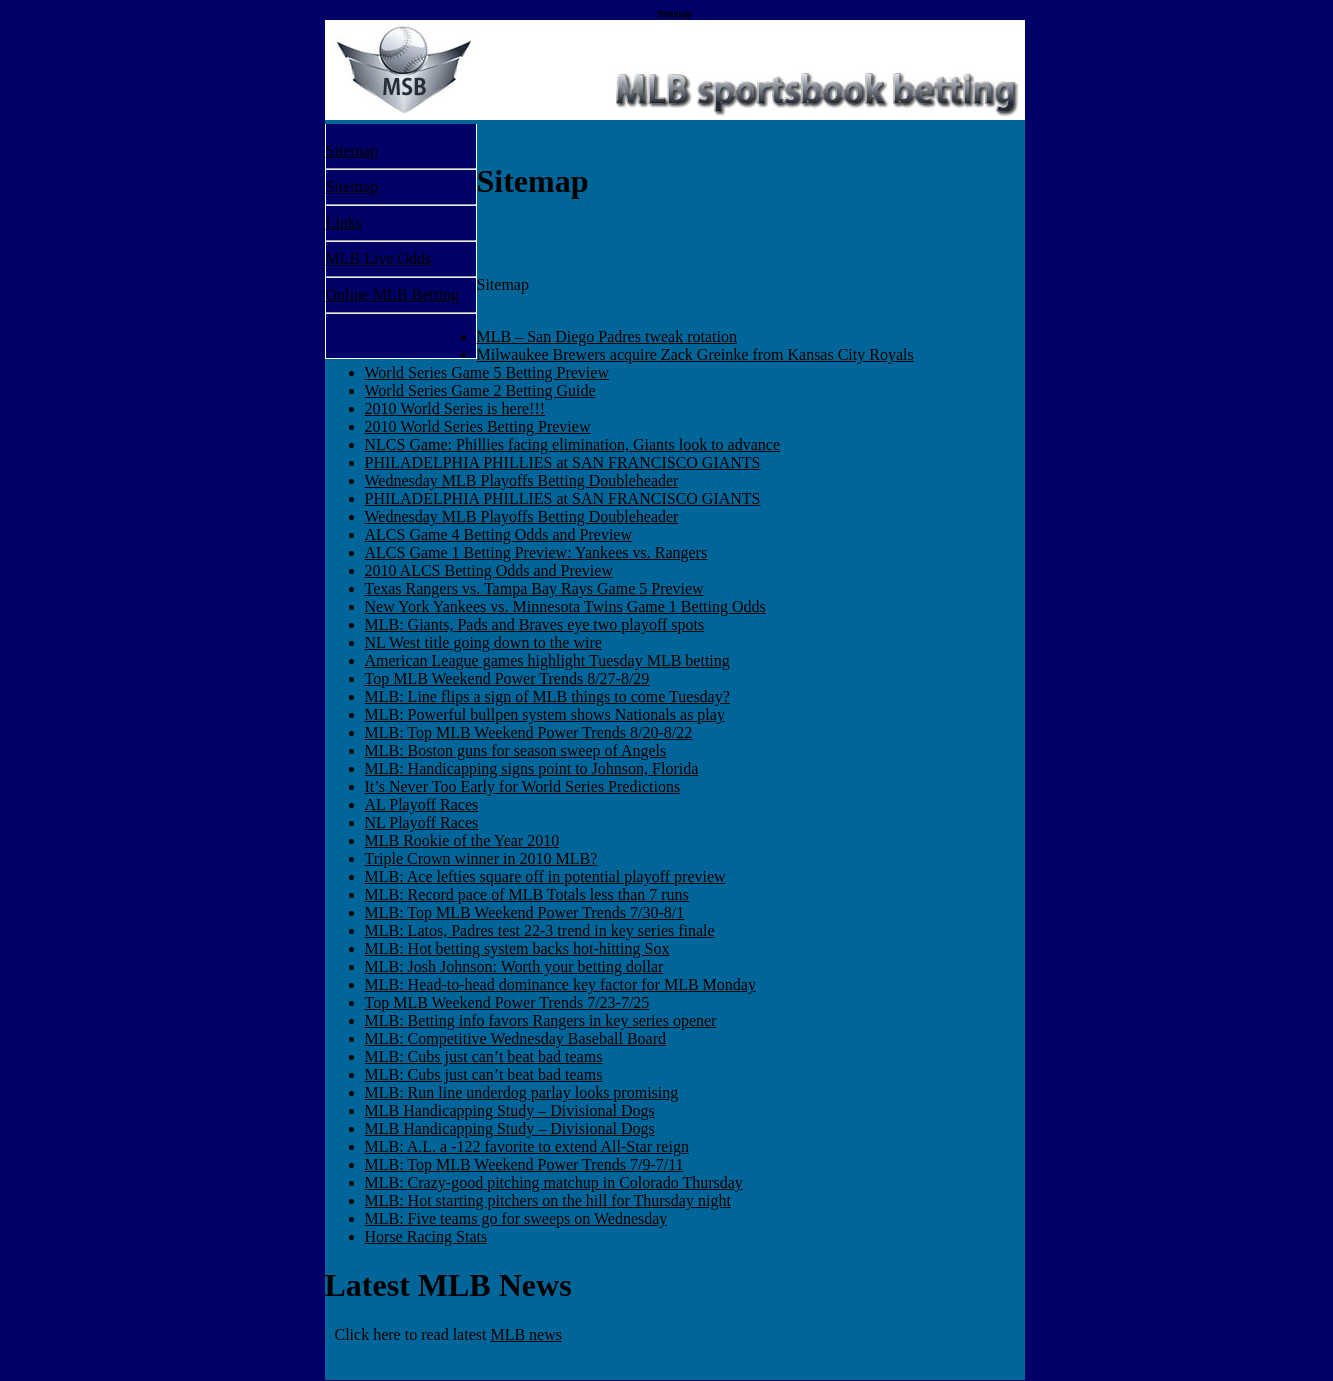  What do you see at coordinates (481, 858) in the screenshot?
I see `Triple Crown winner in 2010 MLB?` at bounding box center [481, 858].